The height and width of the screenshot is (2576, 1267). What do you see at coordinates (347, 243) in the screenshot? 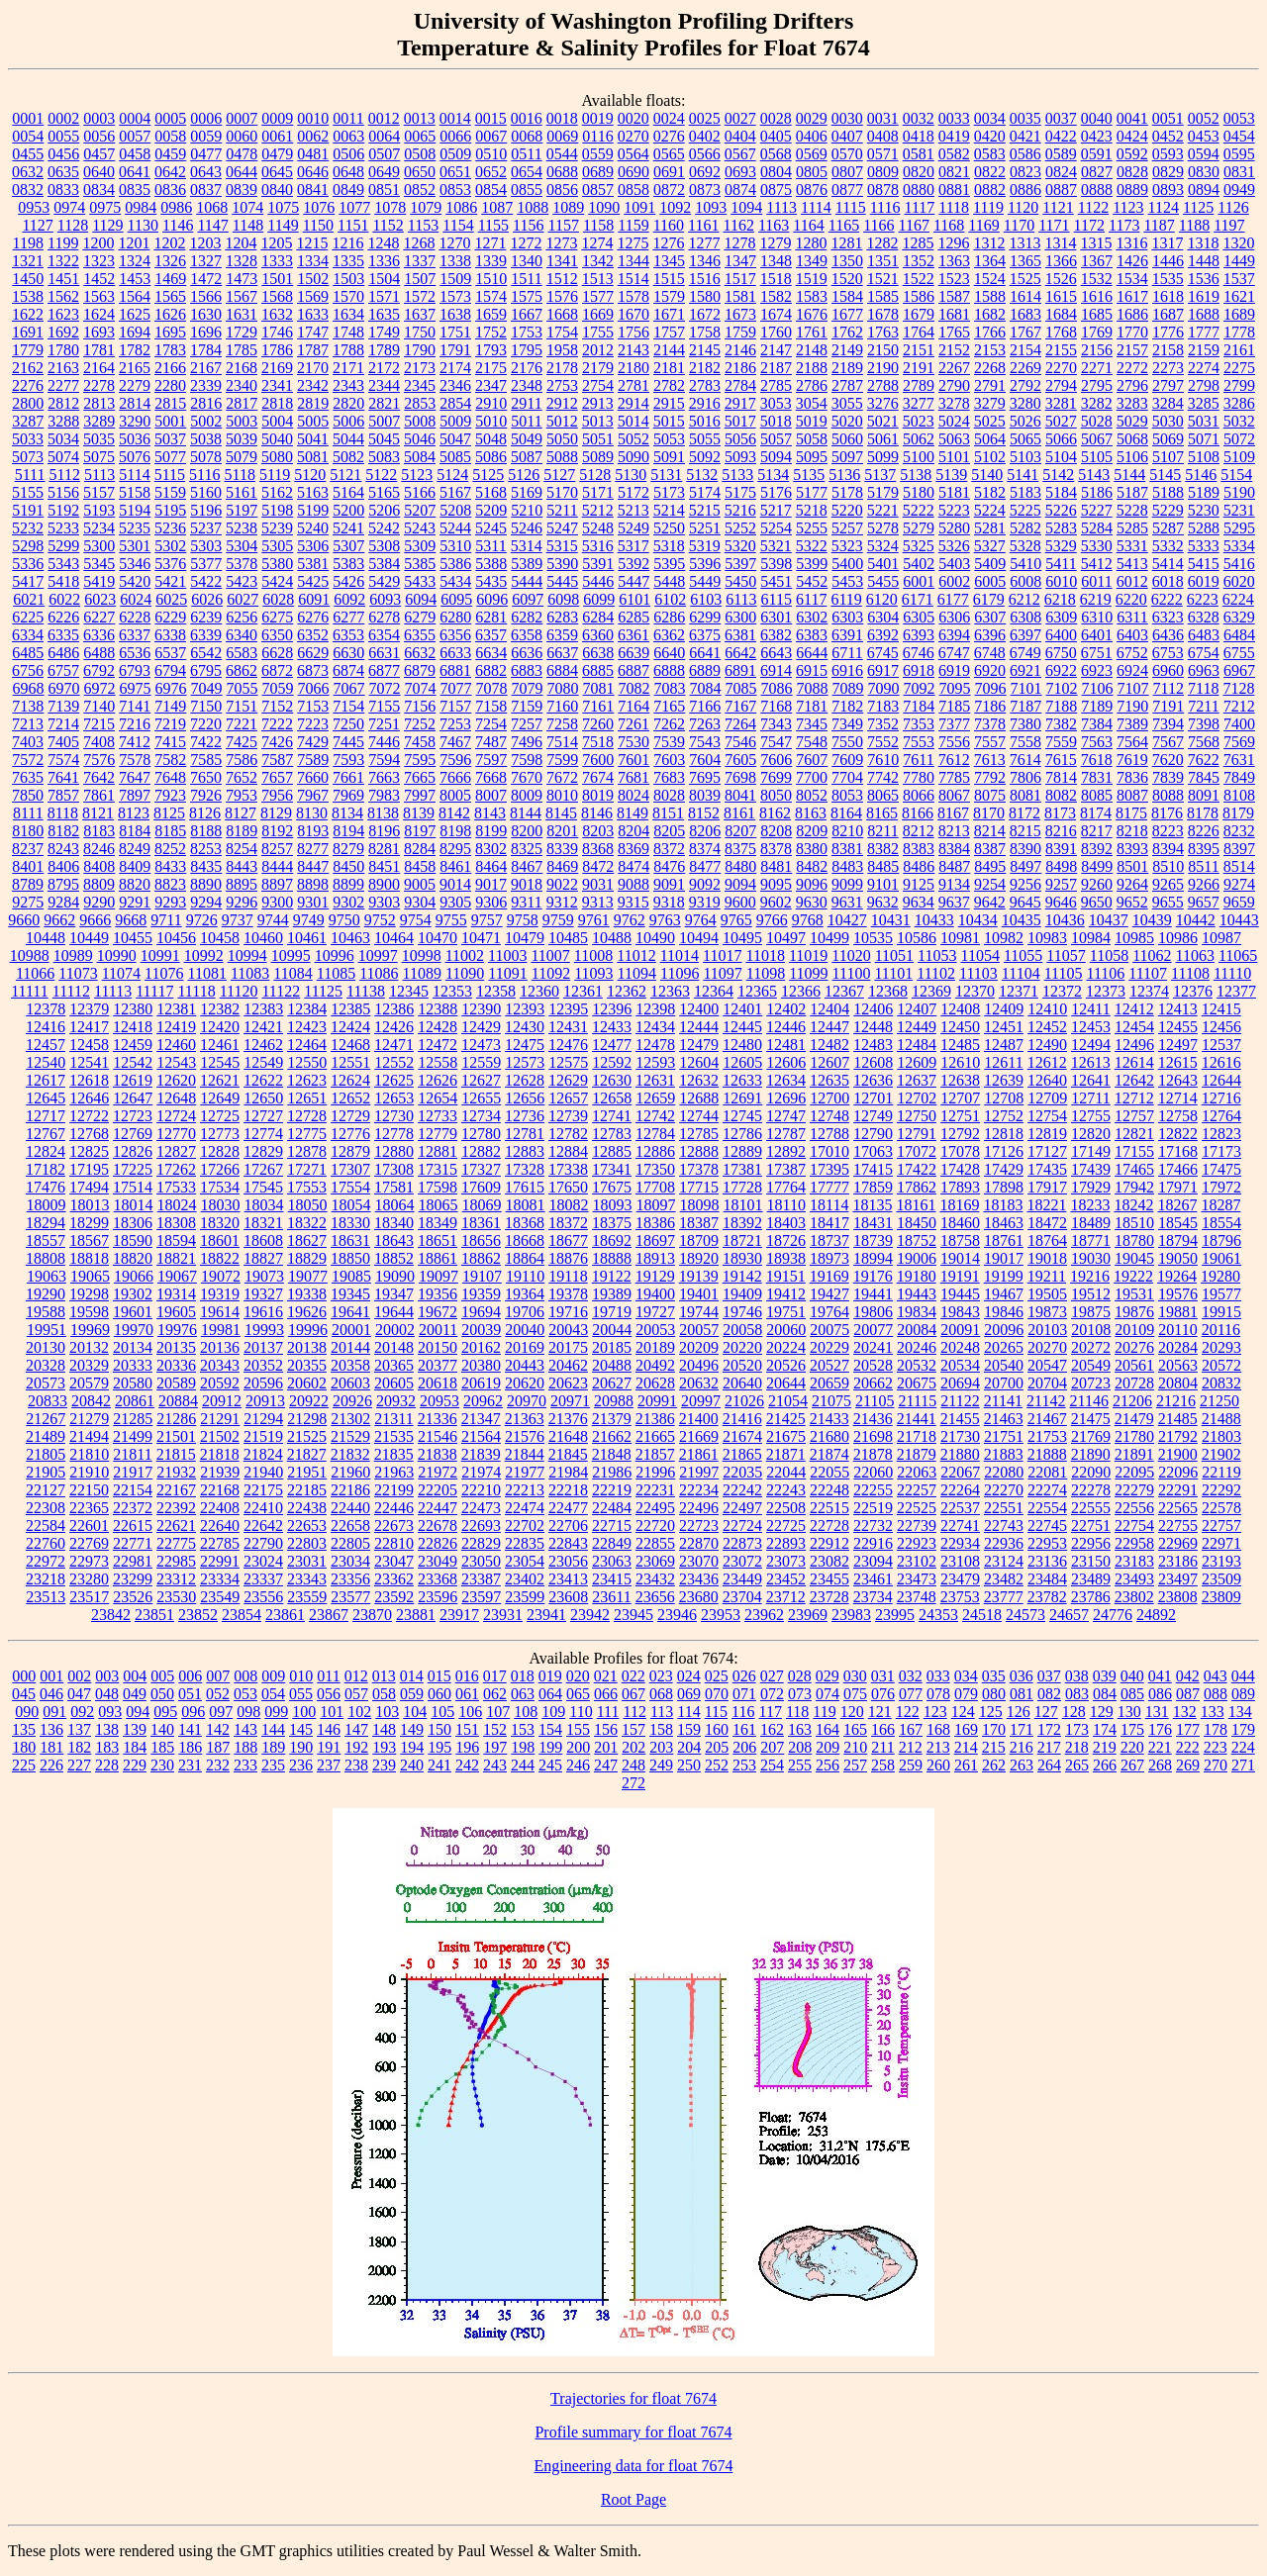
I see `1216` at bounding box center [347, 243].